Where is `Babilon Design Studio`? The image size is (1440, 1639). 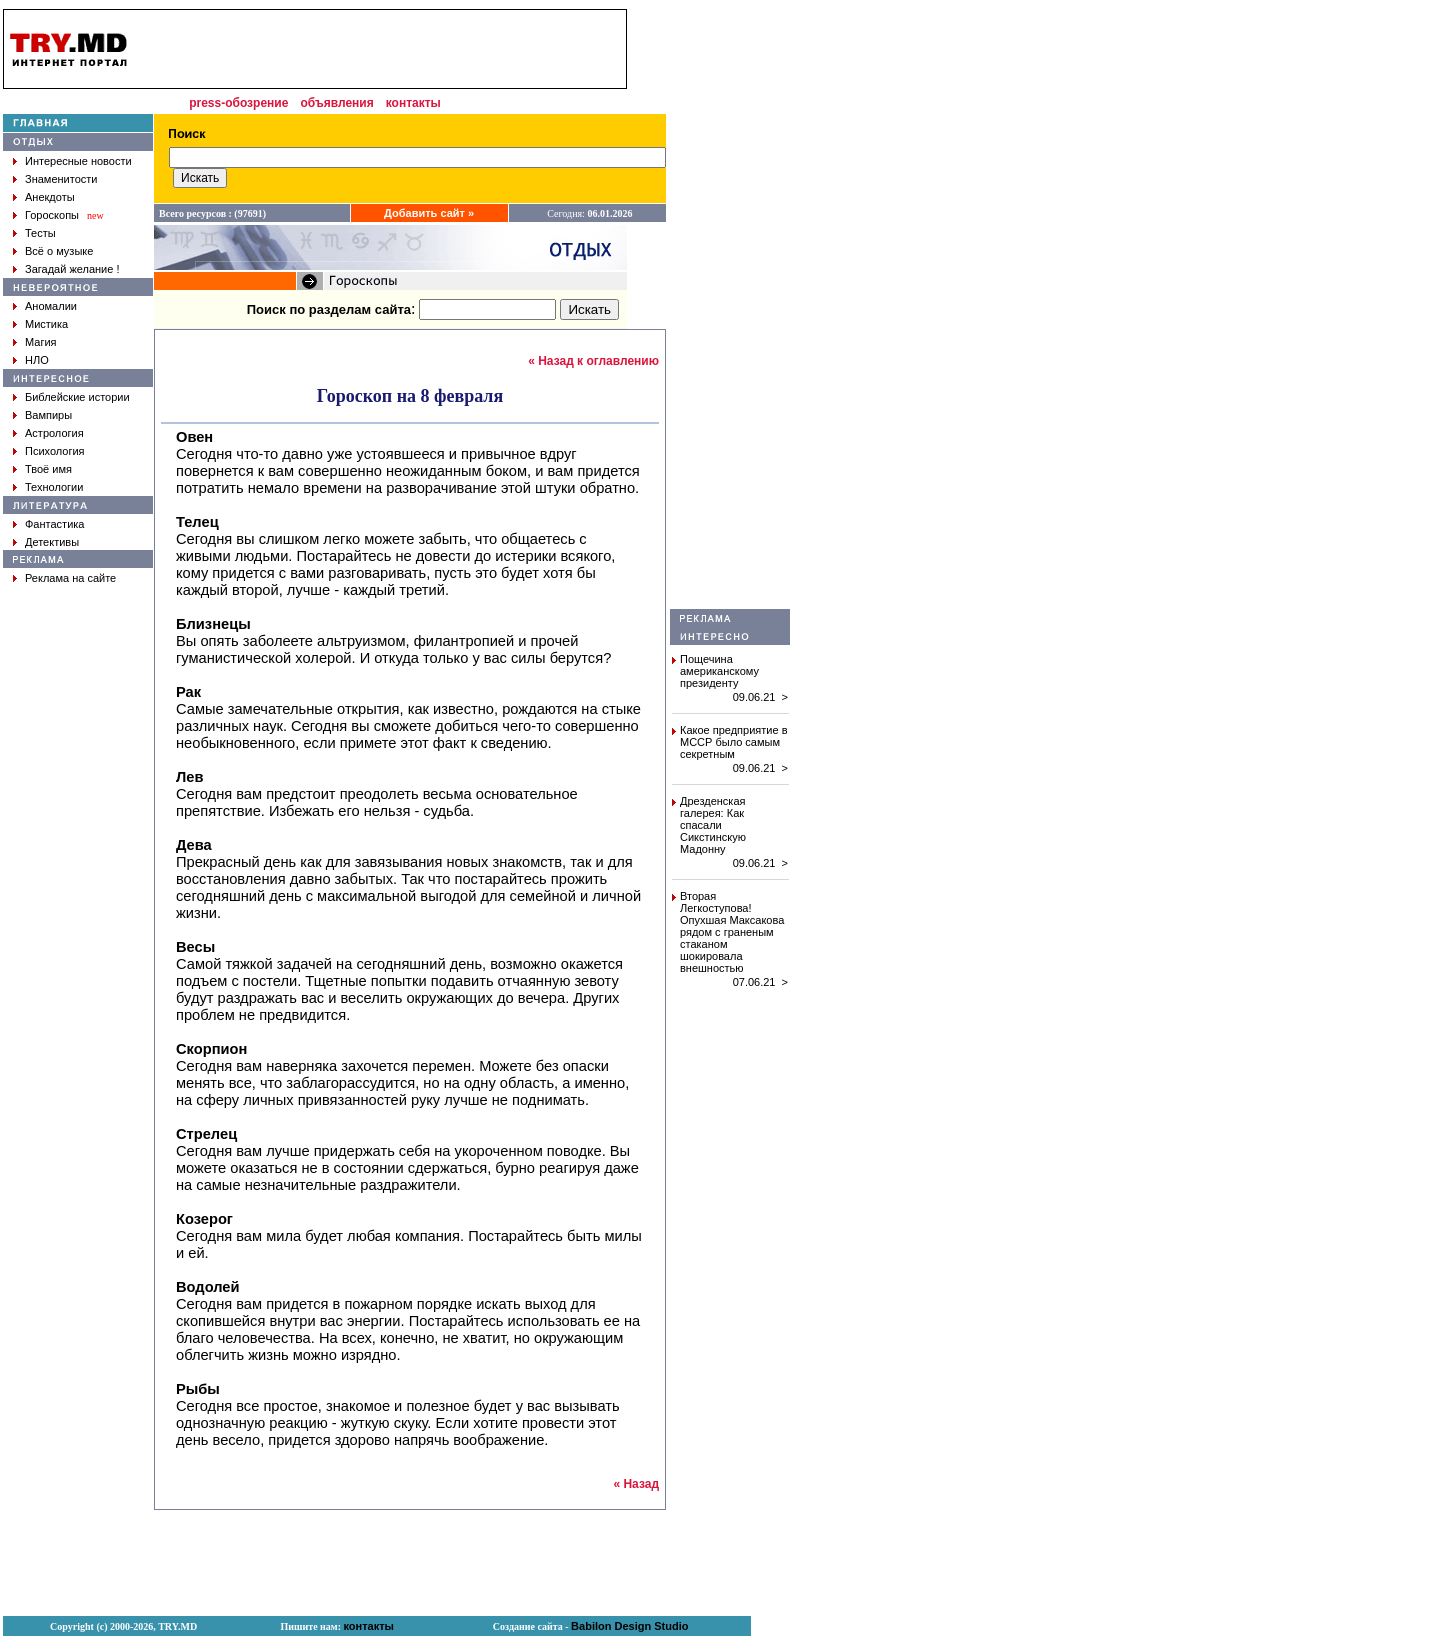
Babilon Design Studio is located at coordinates (629, 1626).